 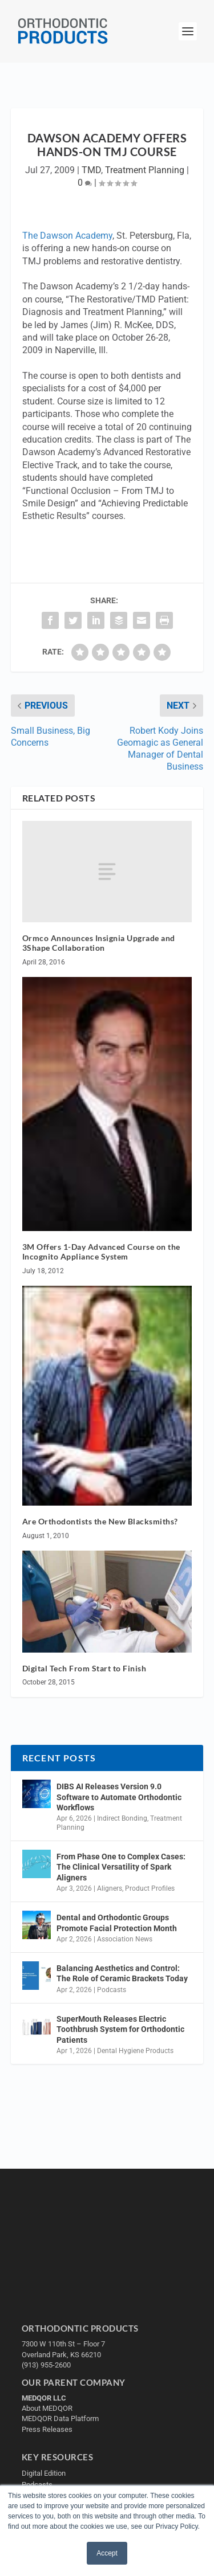 What do you see at coordinates (100, 1521) in the screenshot?
I see `Are Orthodontists the New Blacksmiths?` at bounding box center [100, 1521].